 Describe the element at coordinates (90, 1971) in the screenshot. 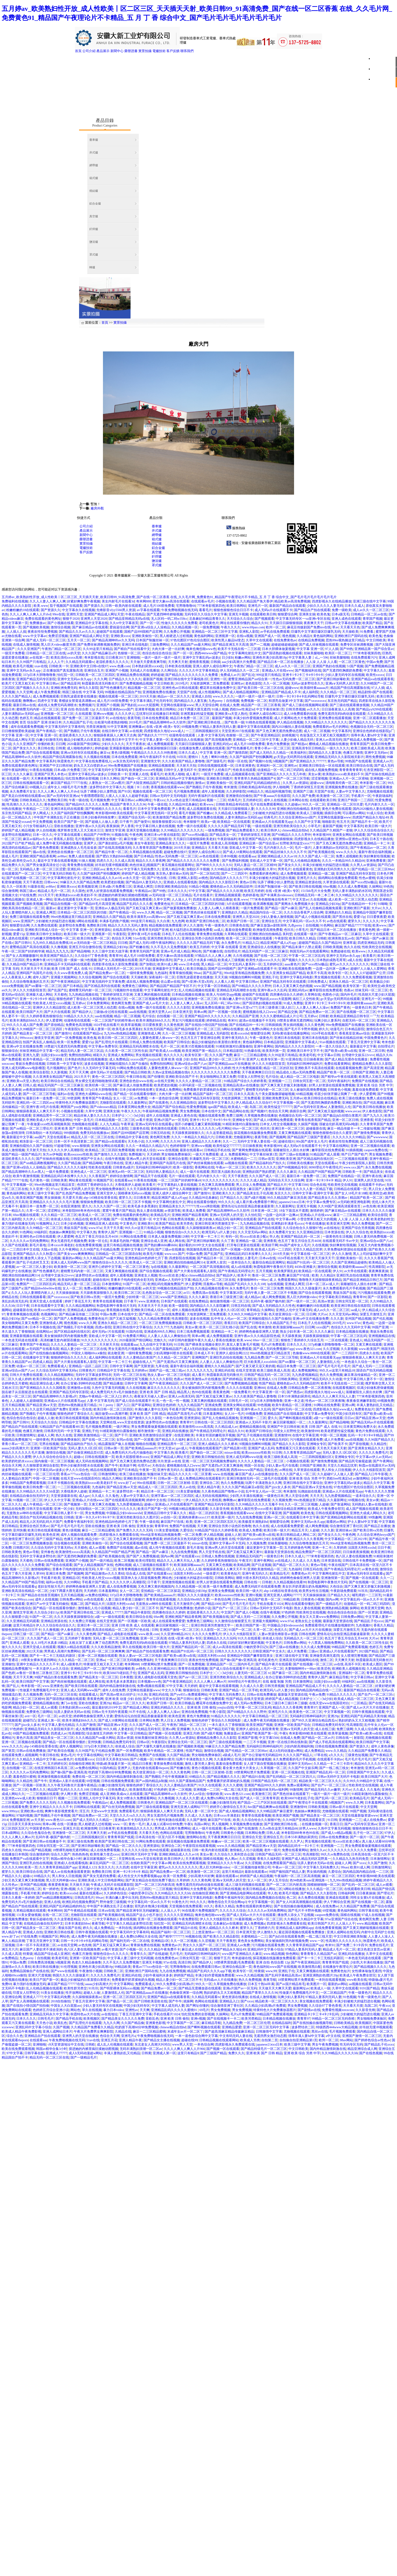

I see `午夜激情小视频` at that location.